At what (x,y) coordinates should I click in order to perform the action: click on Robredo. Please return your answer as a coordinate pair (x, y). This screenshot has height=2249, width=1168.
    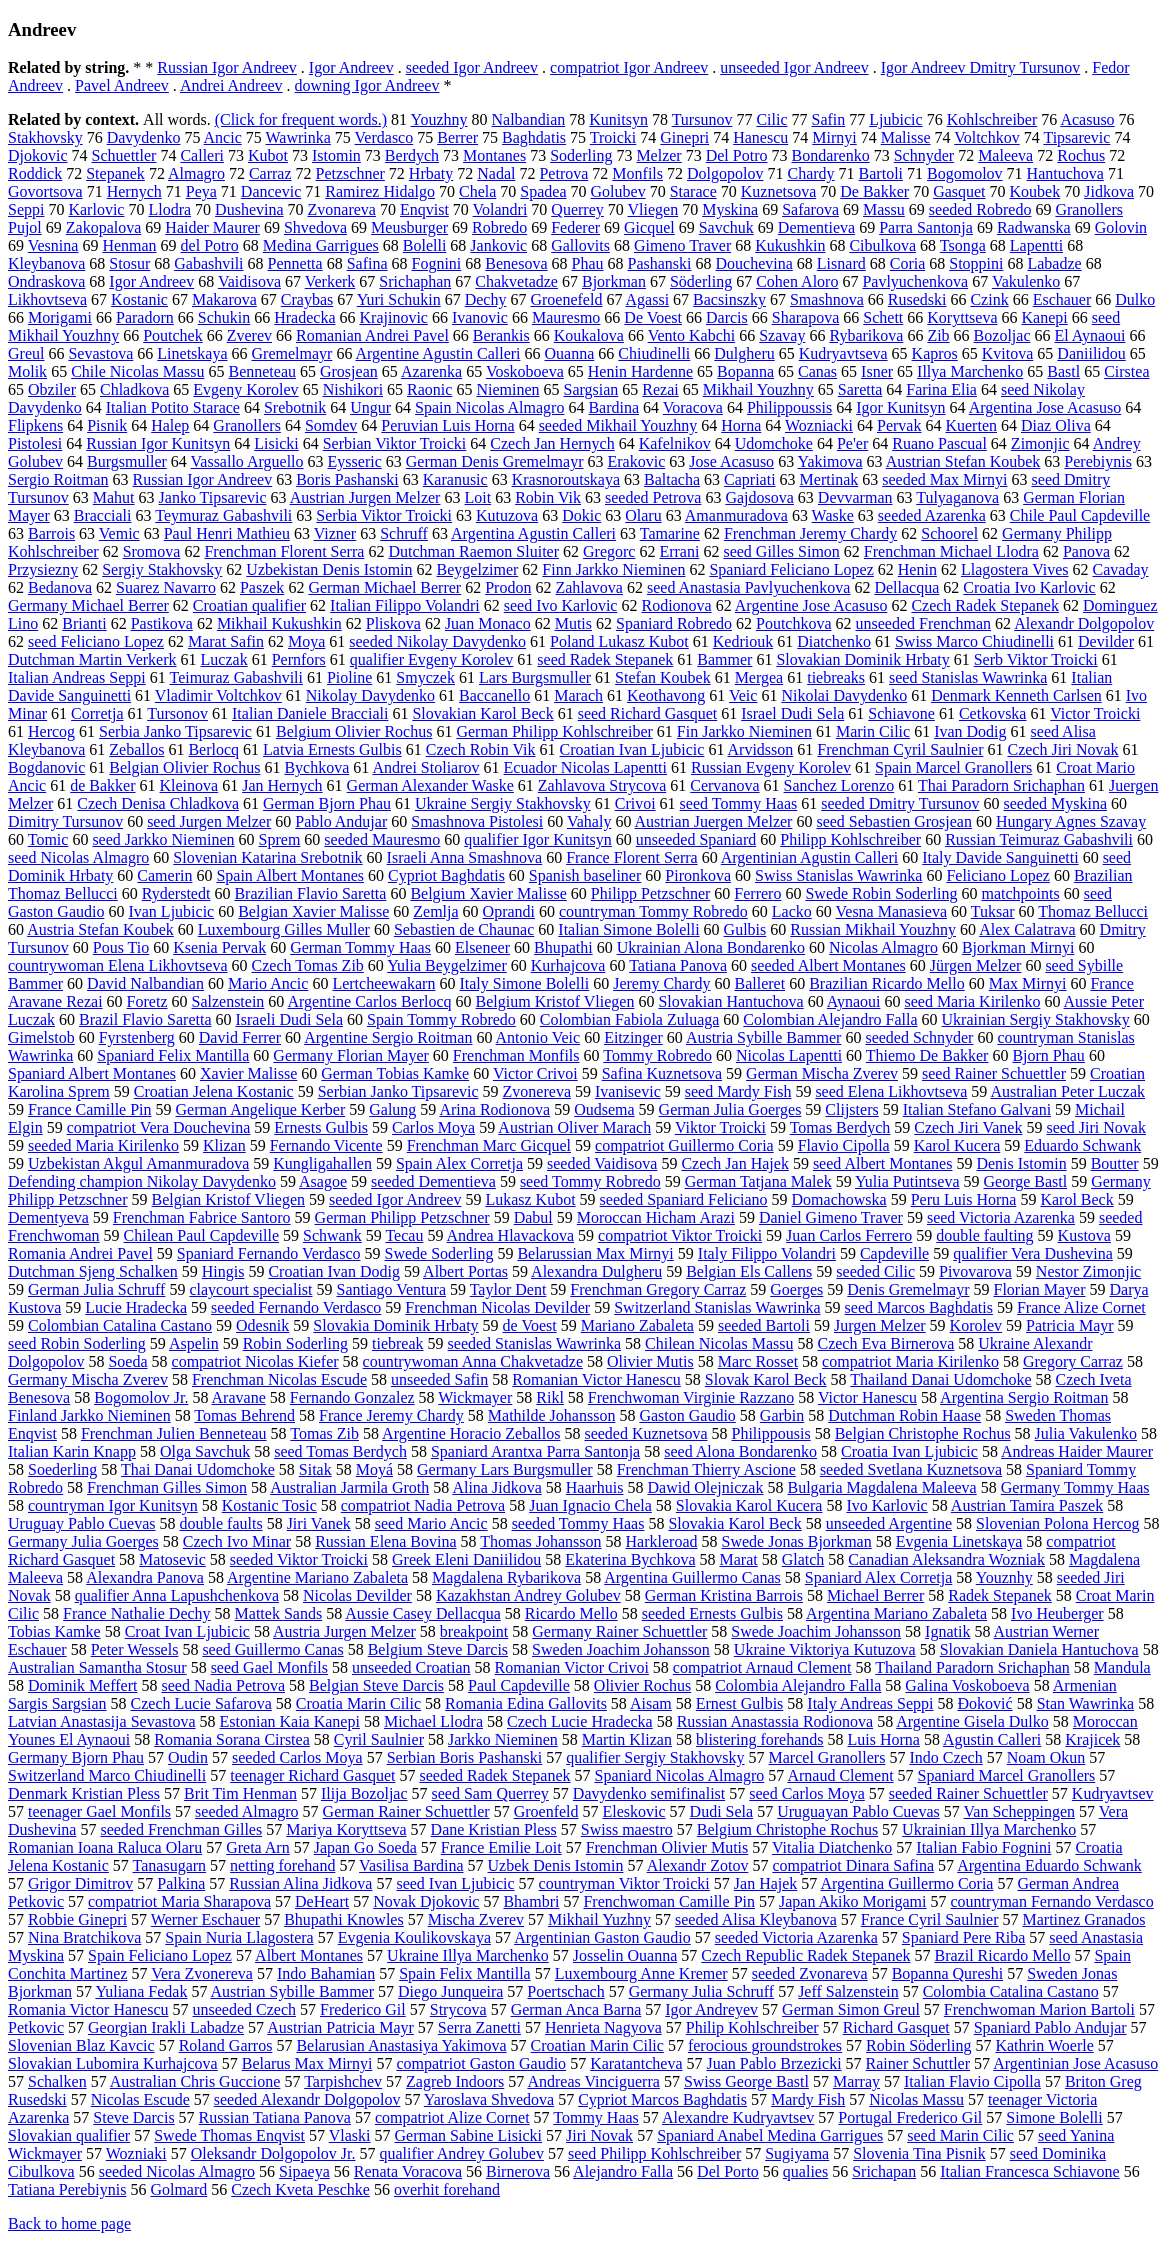
    Looking at the image, I should click on (499, 227).